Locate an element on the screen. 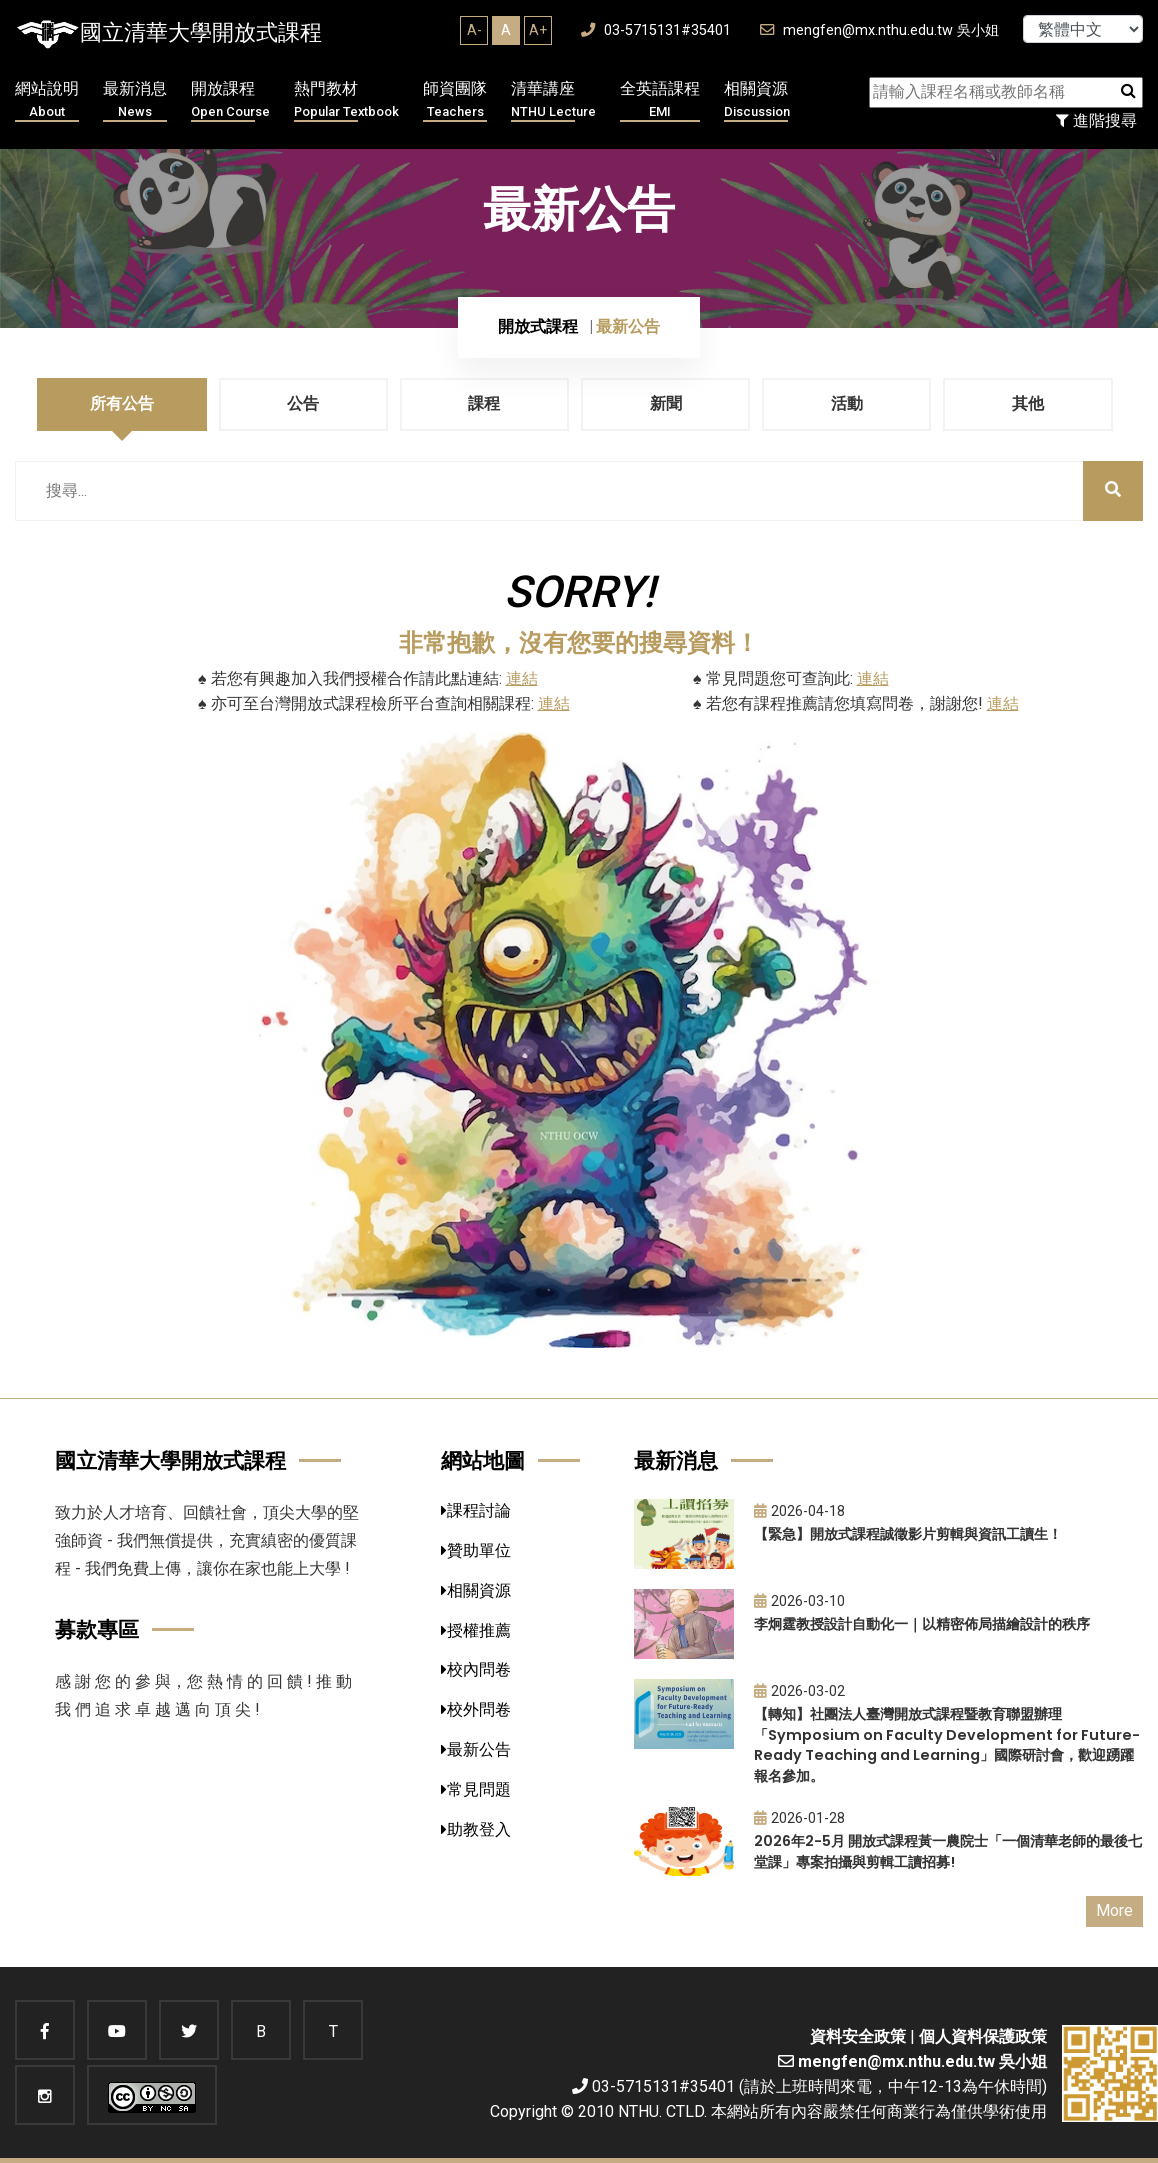 This screenshot has width=1158, height=2163. 最新公告 is located at coordinates (476, 1749).